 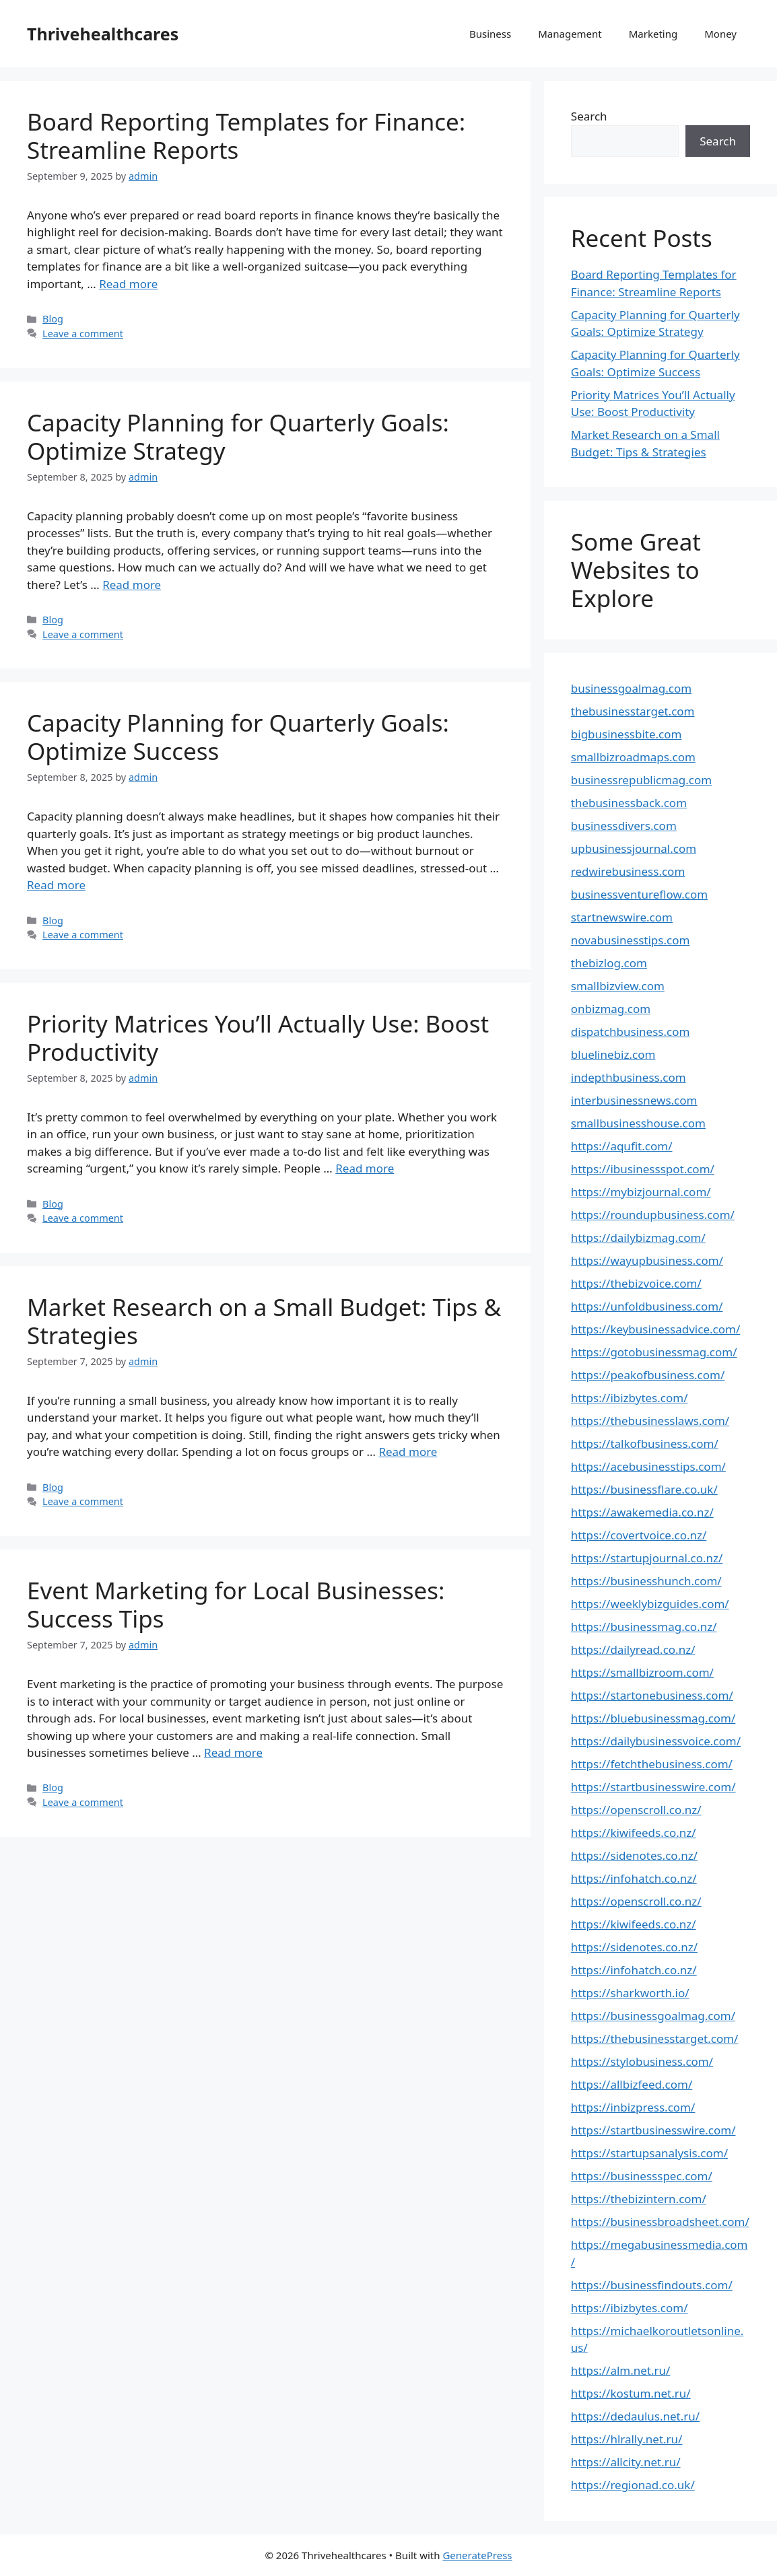 I want to click on Search, so click(x=589, y=116).